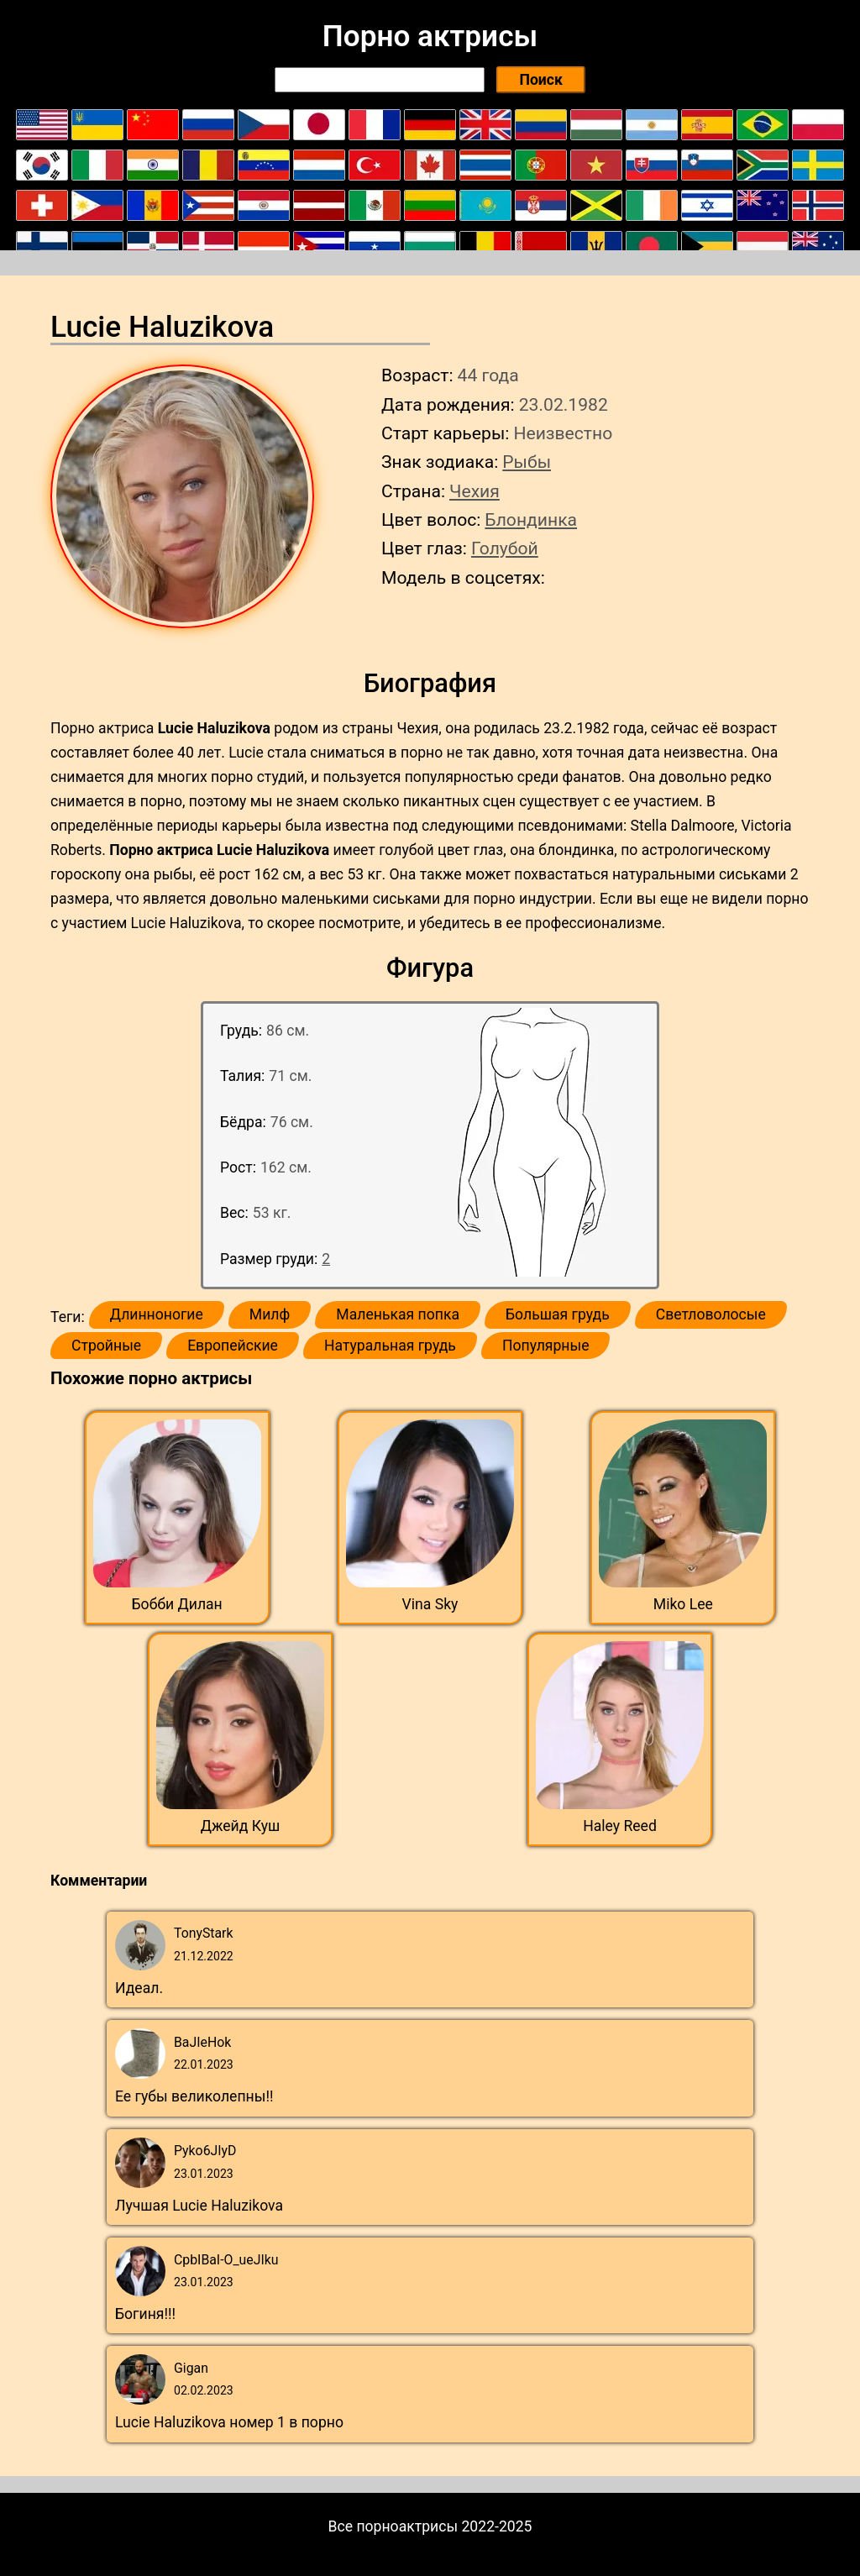 This screenshot has height=2576, width=860. Describe the element at coordinates (683, 1604) in the screenshot. I see `Miko Lee` at that location.